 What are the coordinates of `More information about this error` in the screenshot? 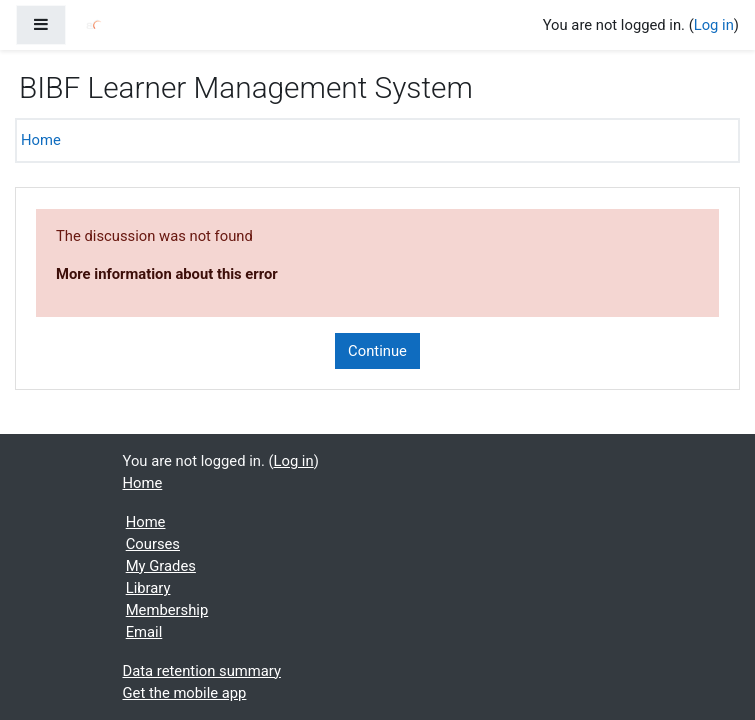 It's located at (167, 274).